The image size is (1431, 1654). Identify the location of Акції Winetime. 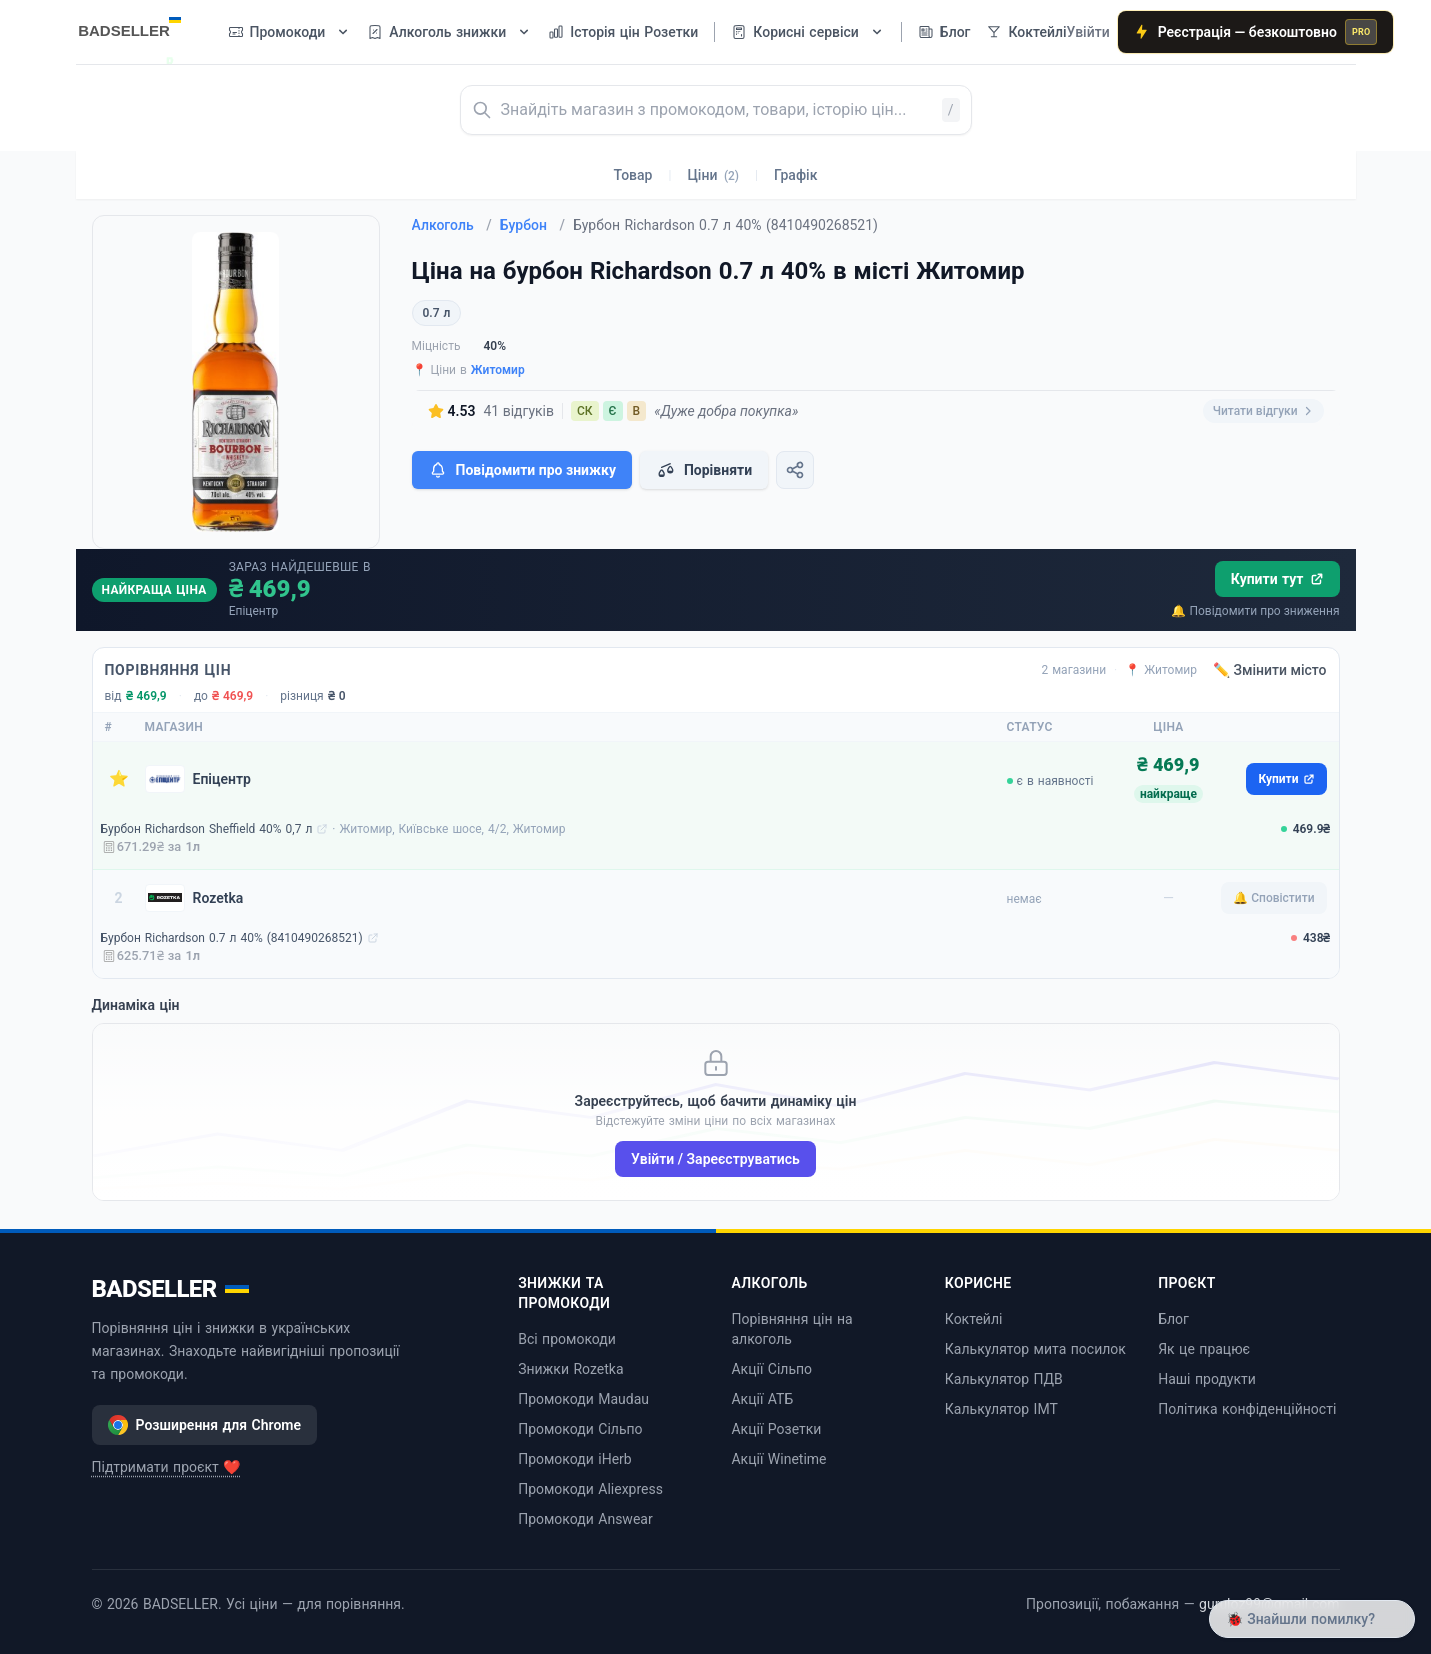
(778, 1459).